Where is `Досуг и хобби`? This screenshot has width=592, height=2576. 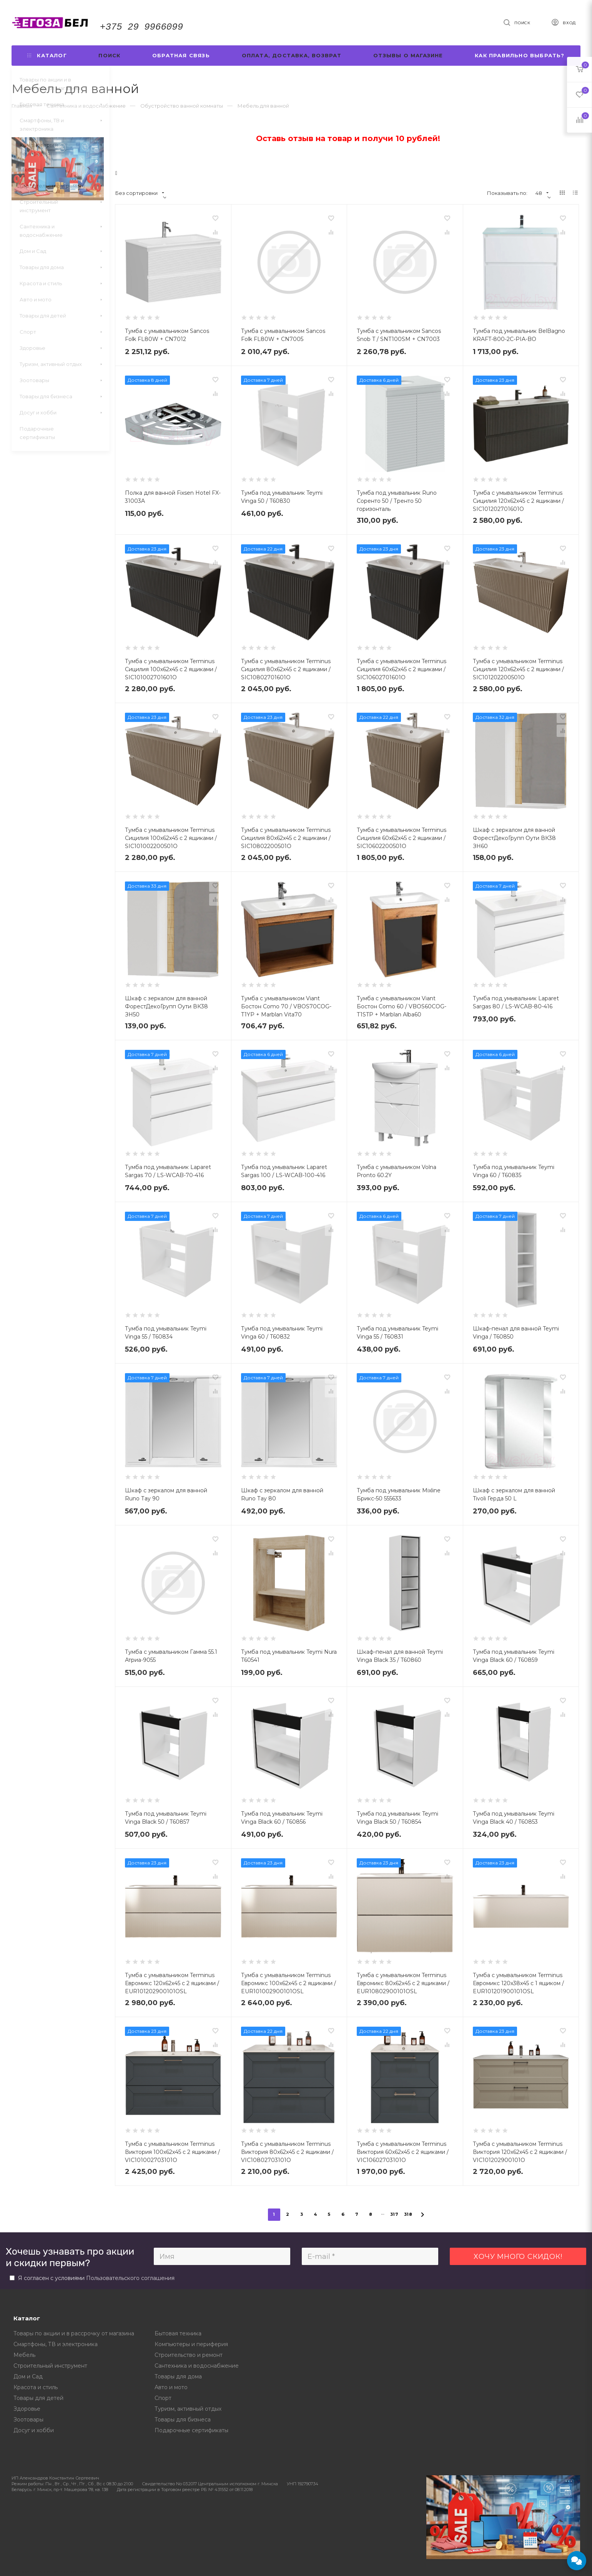 Досуг и хобби is located at coordinates (33, 2430).